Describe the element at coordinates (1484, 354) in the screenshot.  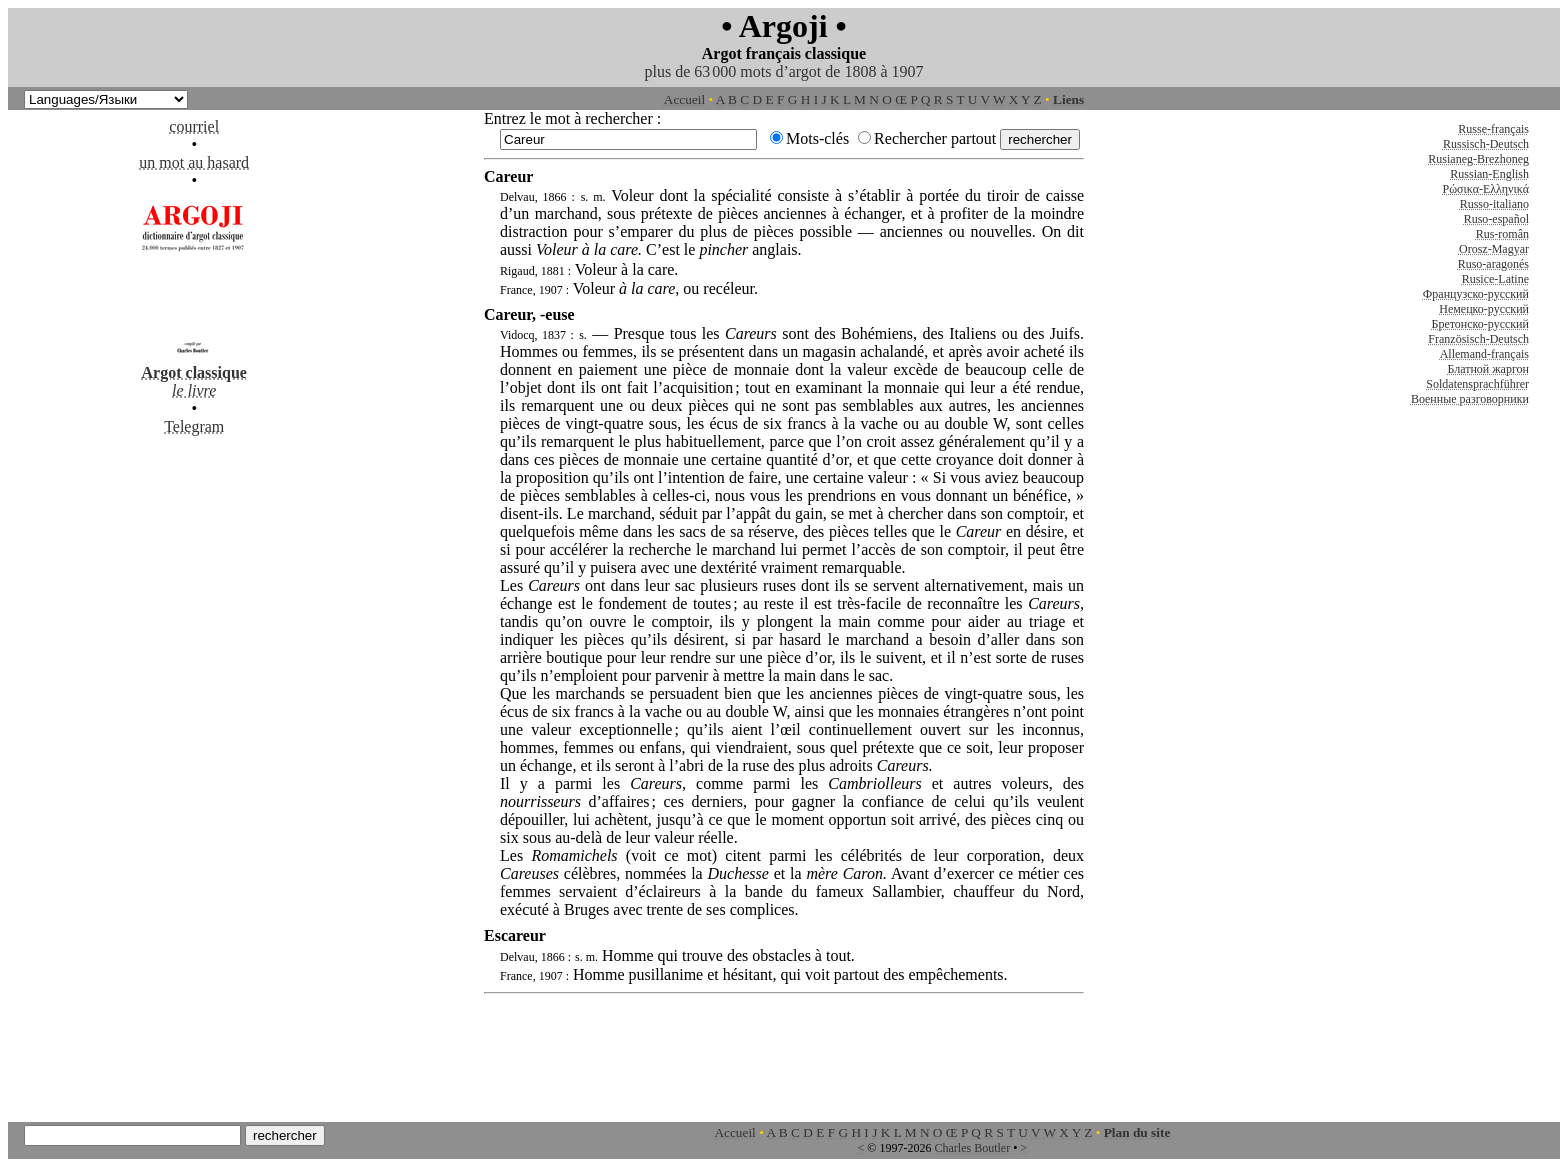
I see `Allemand-français` at that location.